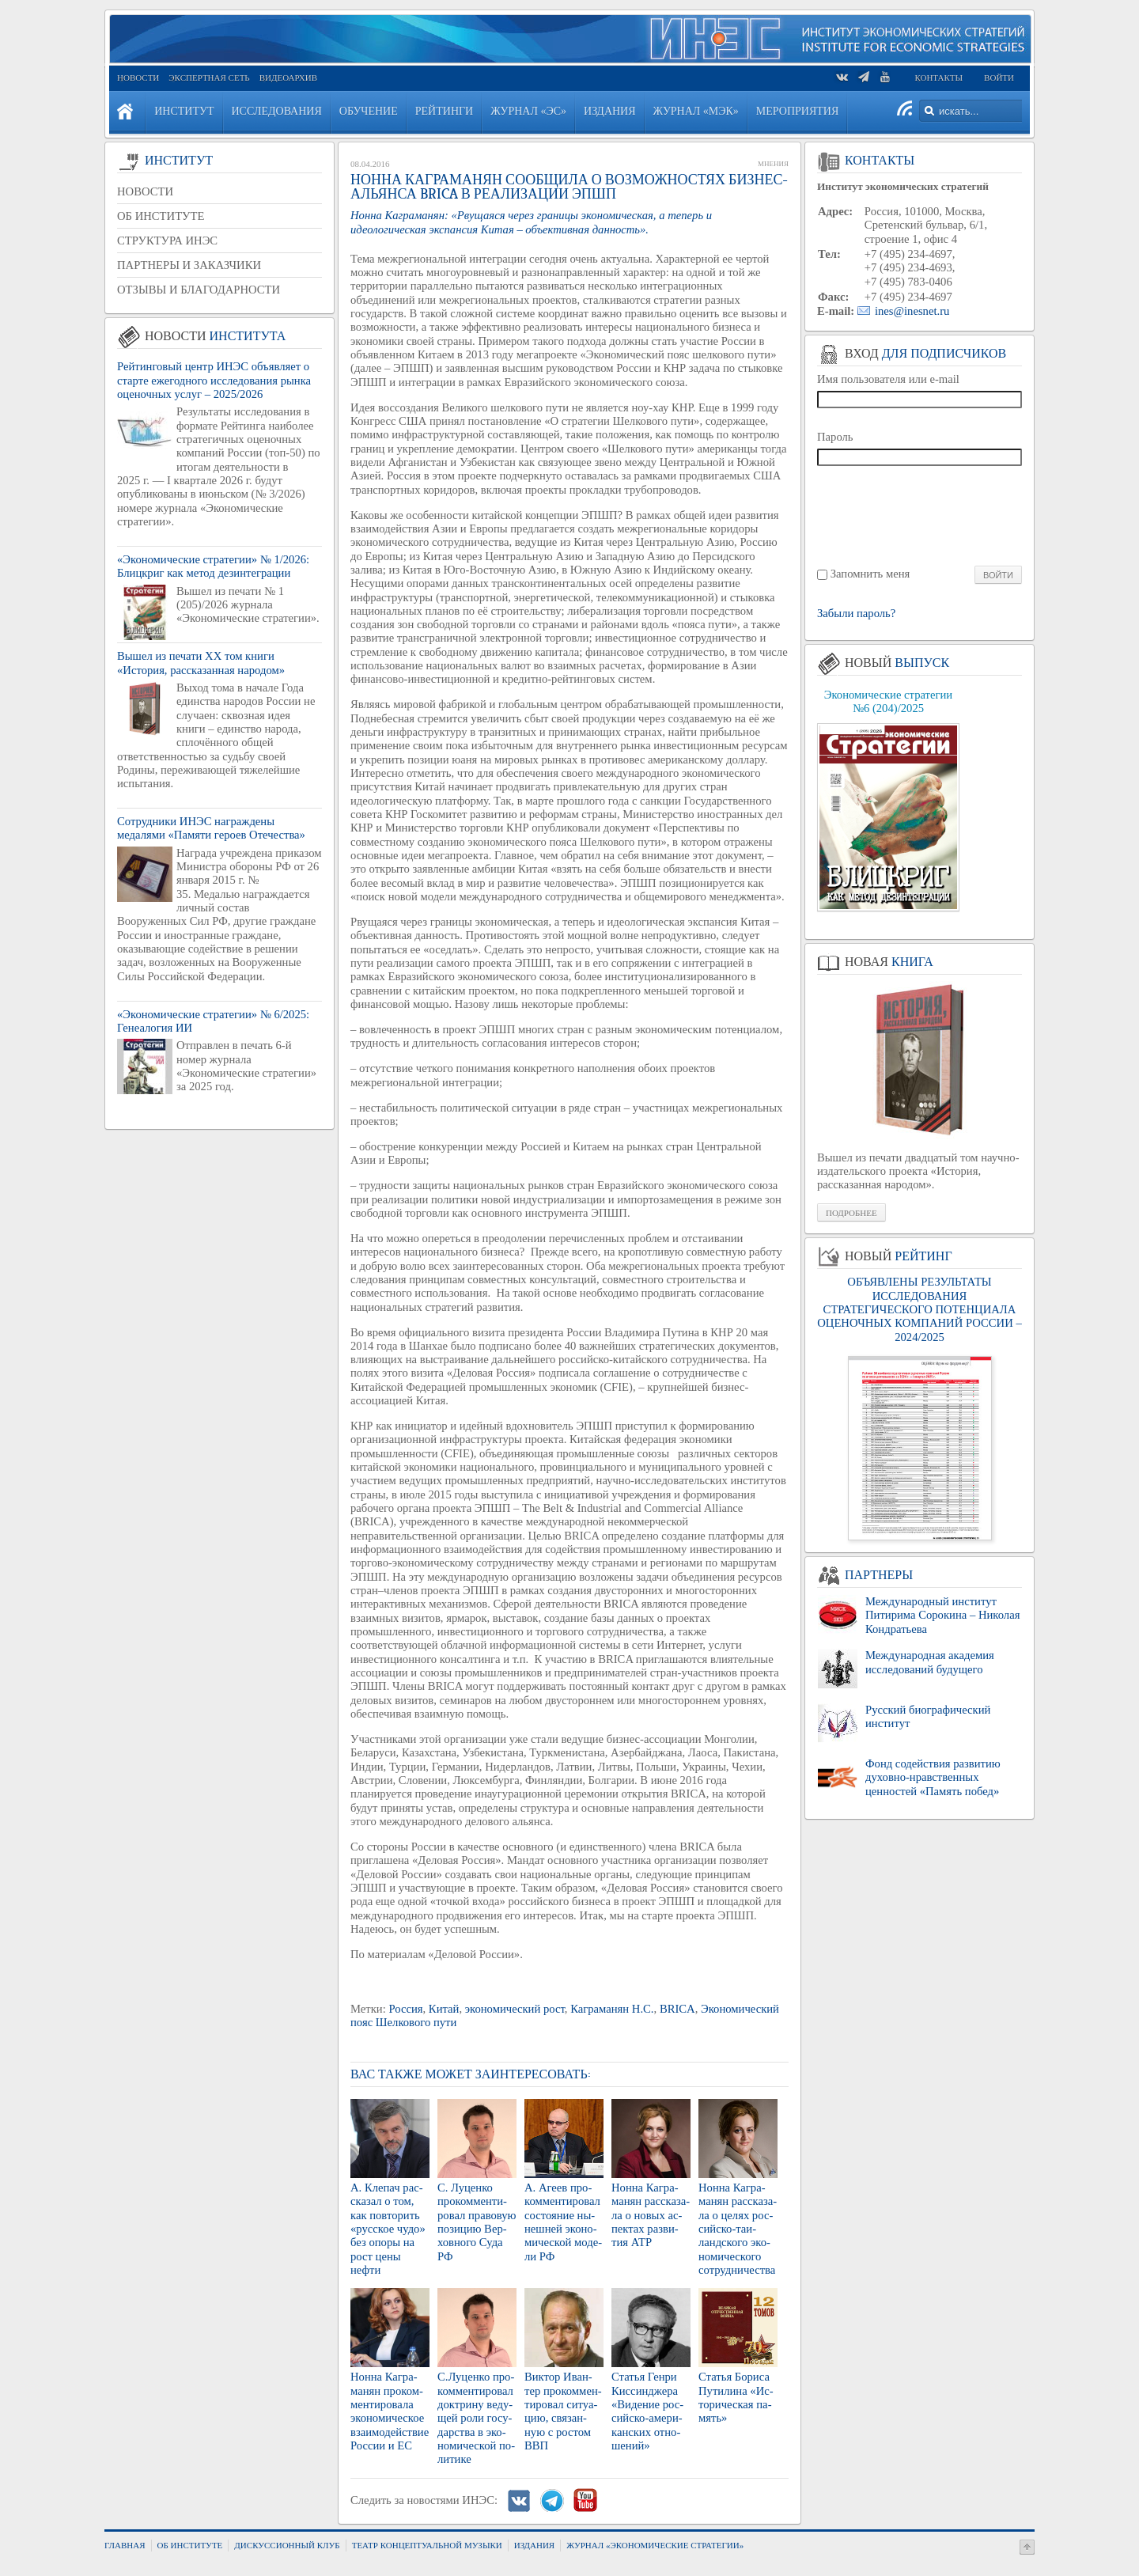  What do you see at coordinates (919, 1309) in the screenshot?
I see `ОБЪЯВЛЕНЫ РЕЗУЛЬТАТЫ ИССЛЕДОВАНИЯ СТРАТЕГИЧЕСКОГО ПОТЕНЦИАЛА ОЦЕНОЧНЫХ КОМПАНИЙ РОССИИ – 2024/2025` at bounding box center [919, 1309].